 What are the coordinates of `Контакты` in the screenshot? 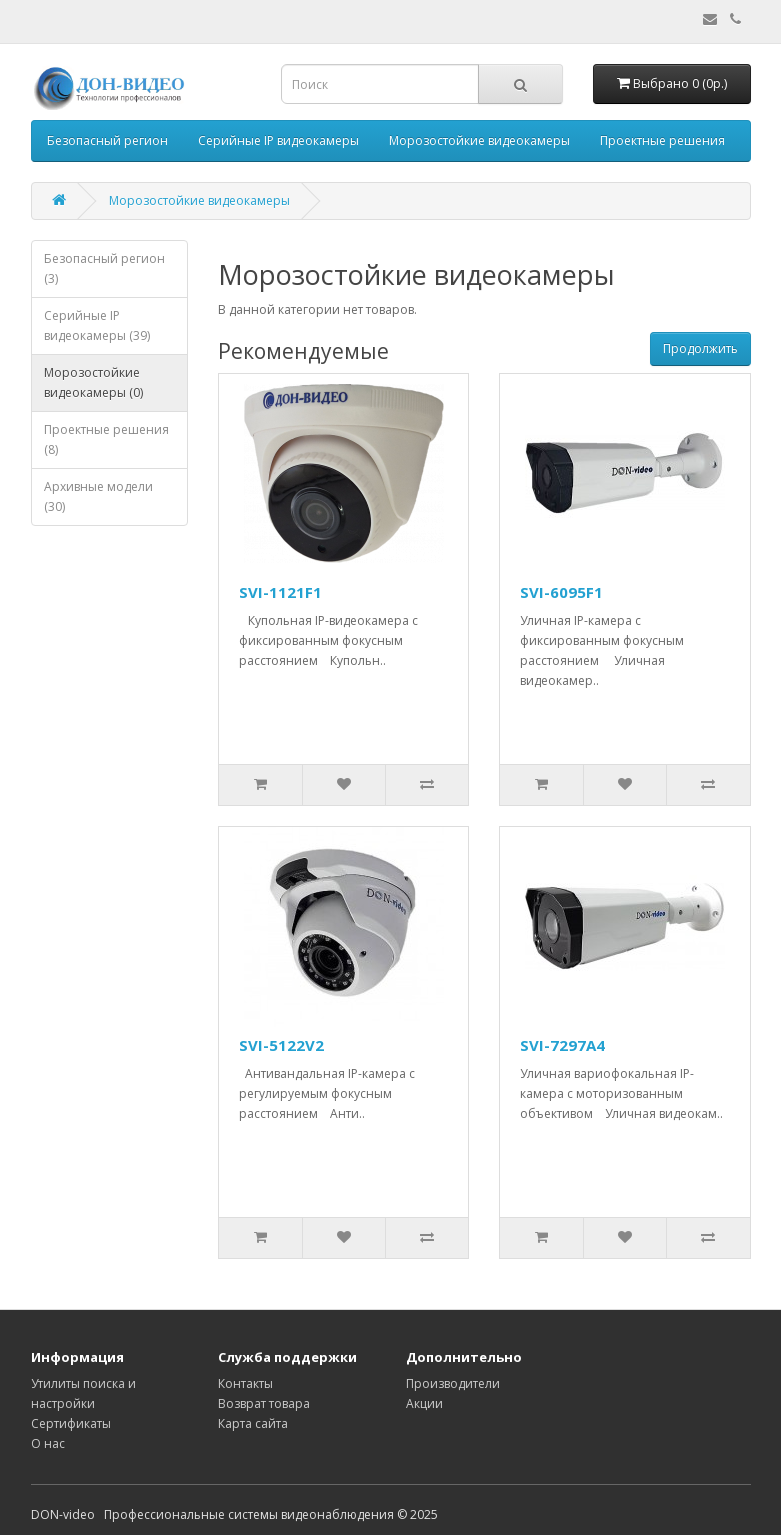 It's located at (245, 1383).